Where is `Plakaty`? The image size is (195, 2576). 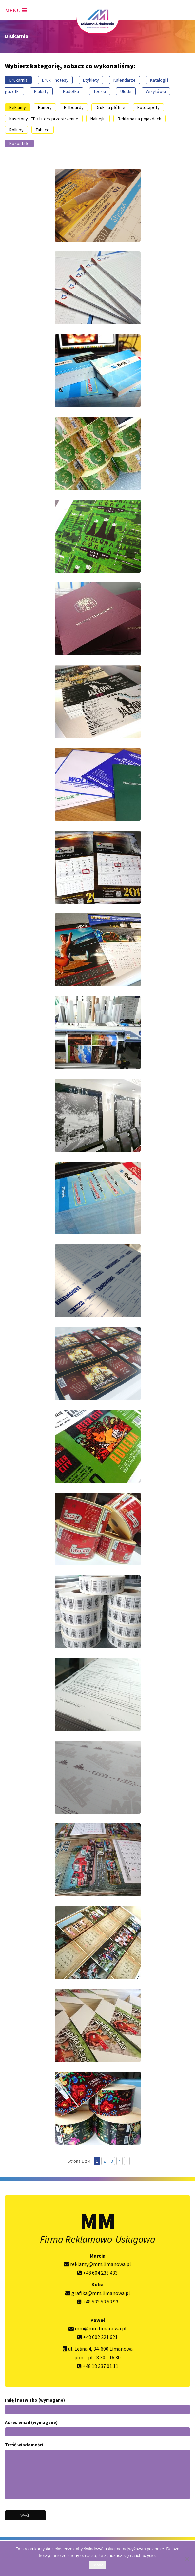 Plakaty is located at coordinates (41, 91).